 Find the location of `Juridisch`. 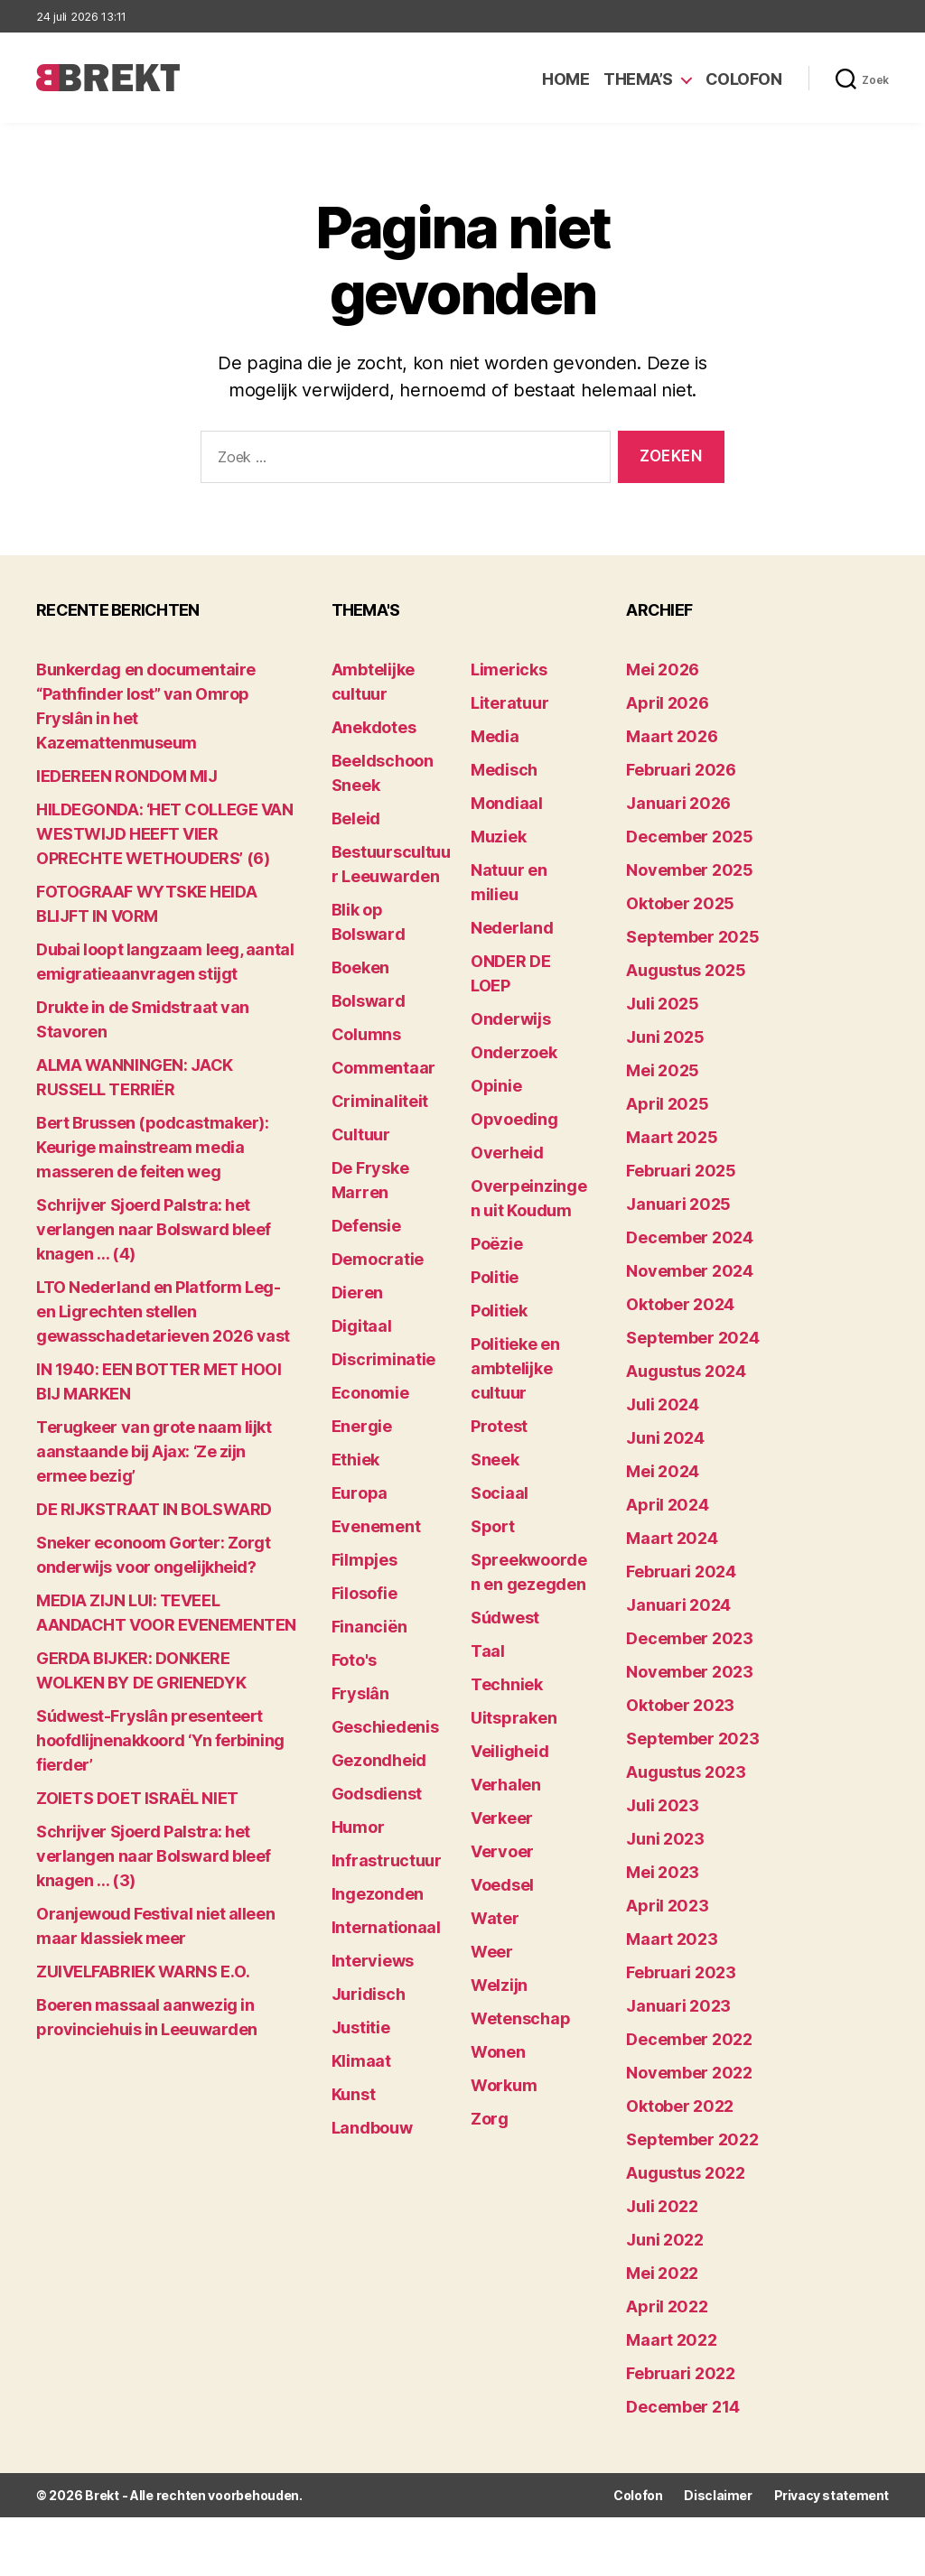

Juridisch is located at coordinates (369, 1994).